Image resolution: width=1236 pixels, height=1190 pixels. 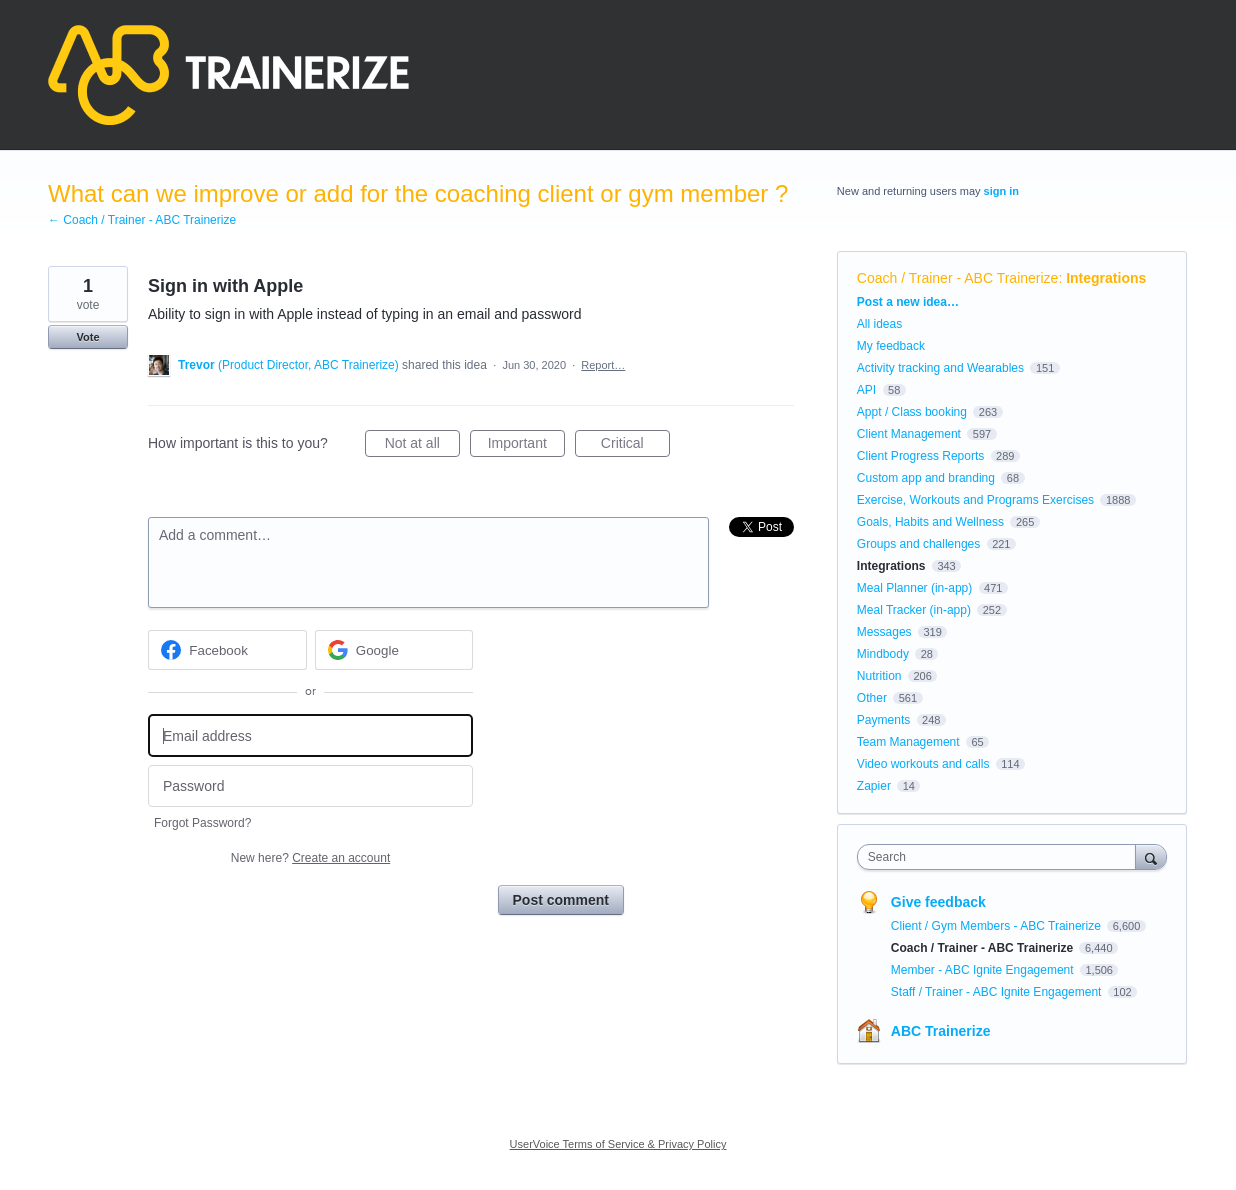 I want to click on Meal Tracker (in-app), so click(x=914, y=610).